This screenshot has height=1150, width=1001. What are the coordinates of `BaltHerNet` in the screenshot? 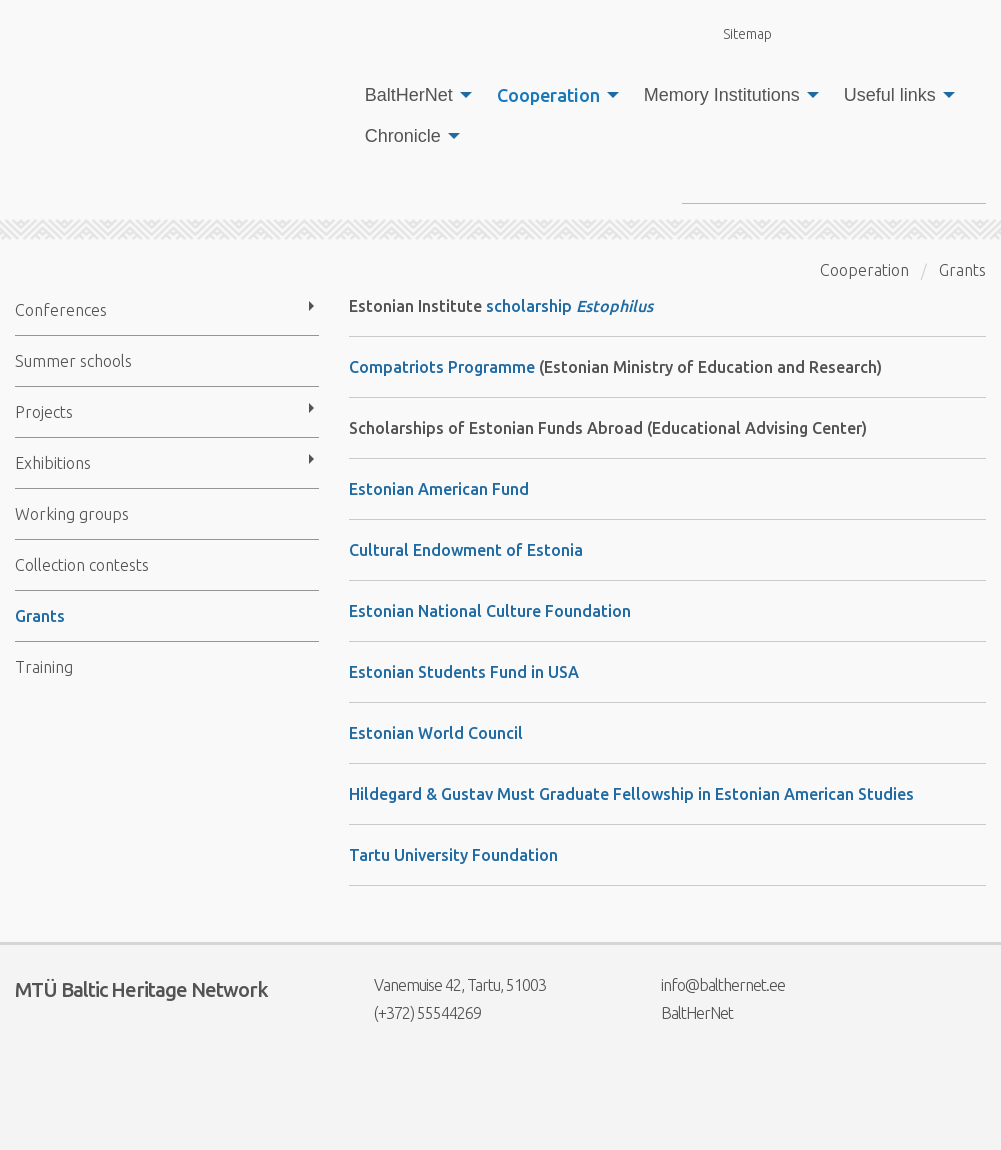 It's located at (409, 95).